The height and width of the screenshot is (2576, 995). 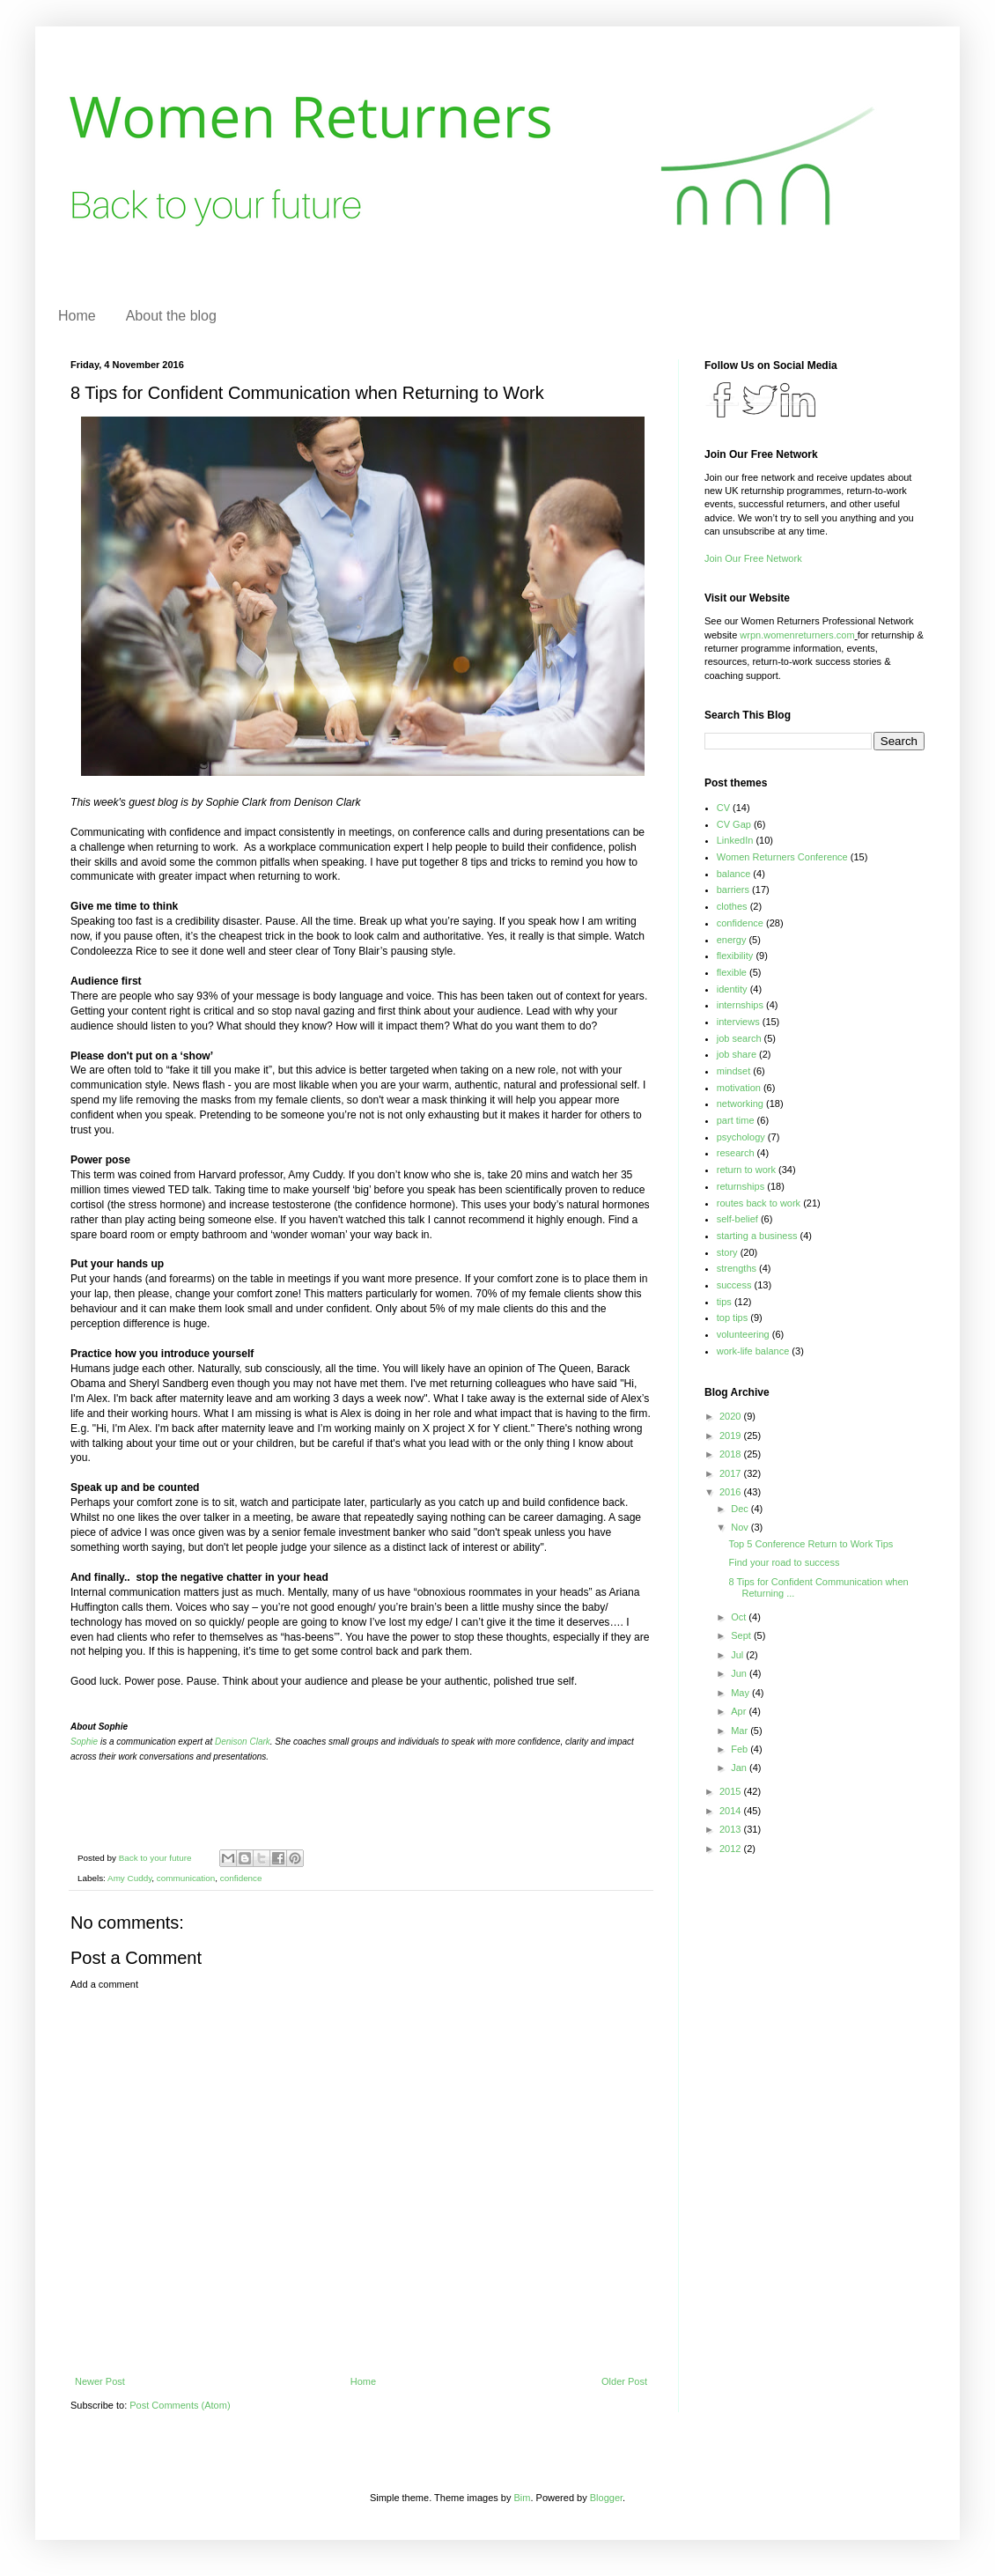 What do you see at coordinates (522, 2497) in the screenshot?
I see `Bim` at bounding box center [522, 2497].